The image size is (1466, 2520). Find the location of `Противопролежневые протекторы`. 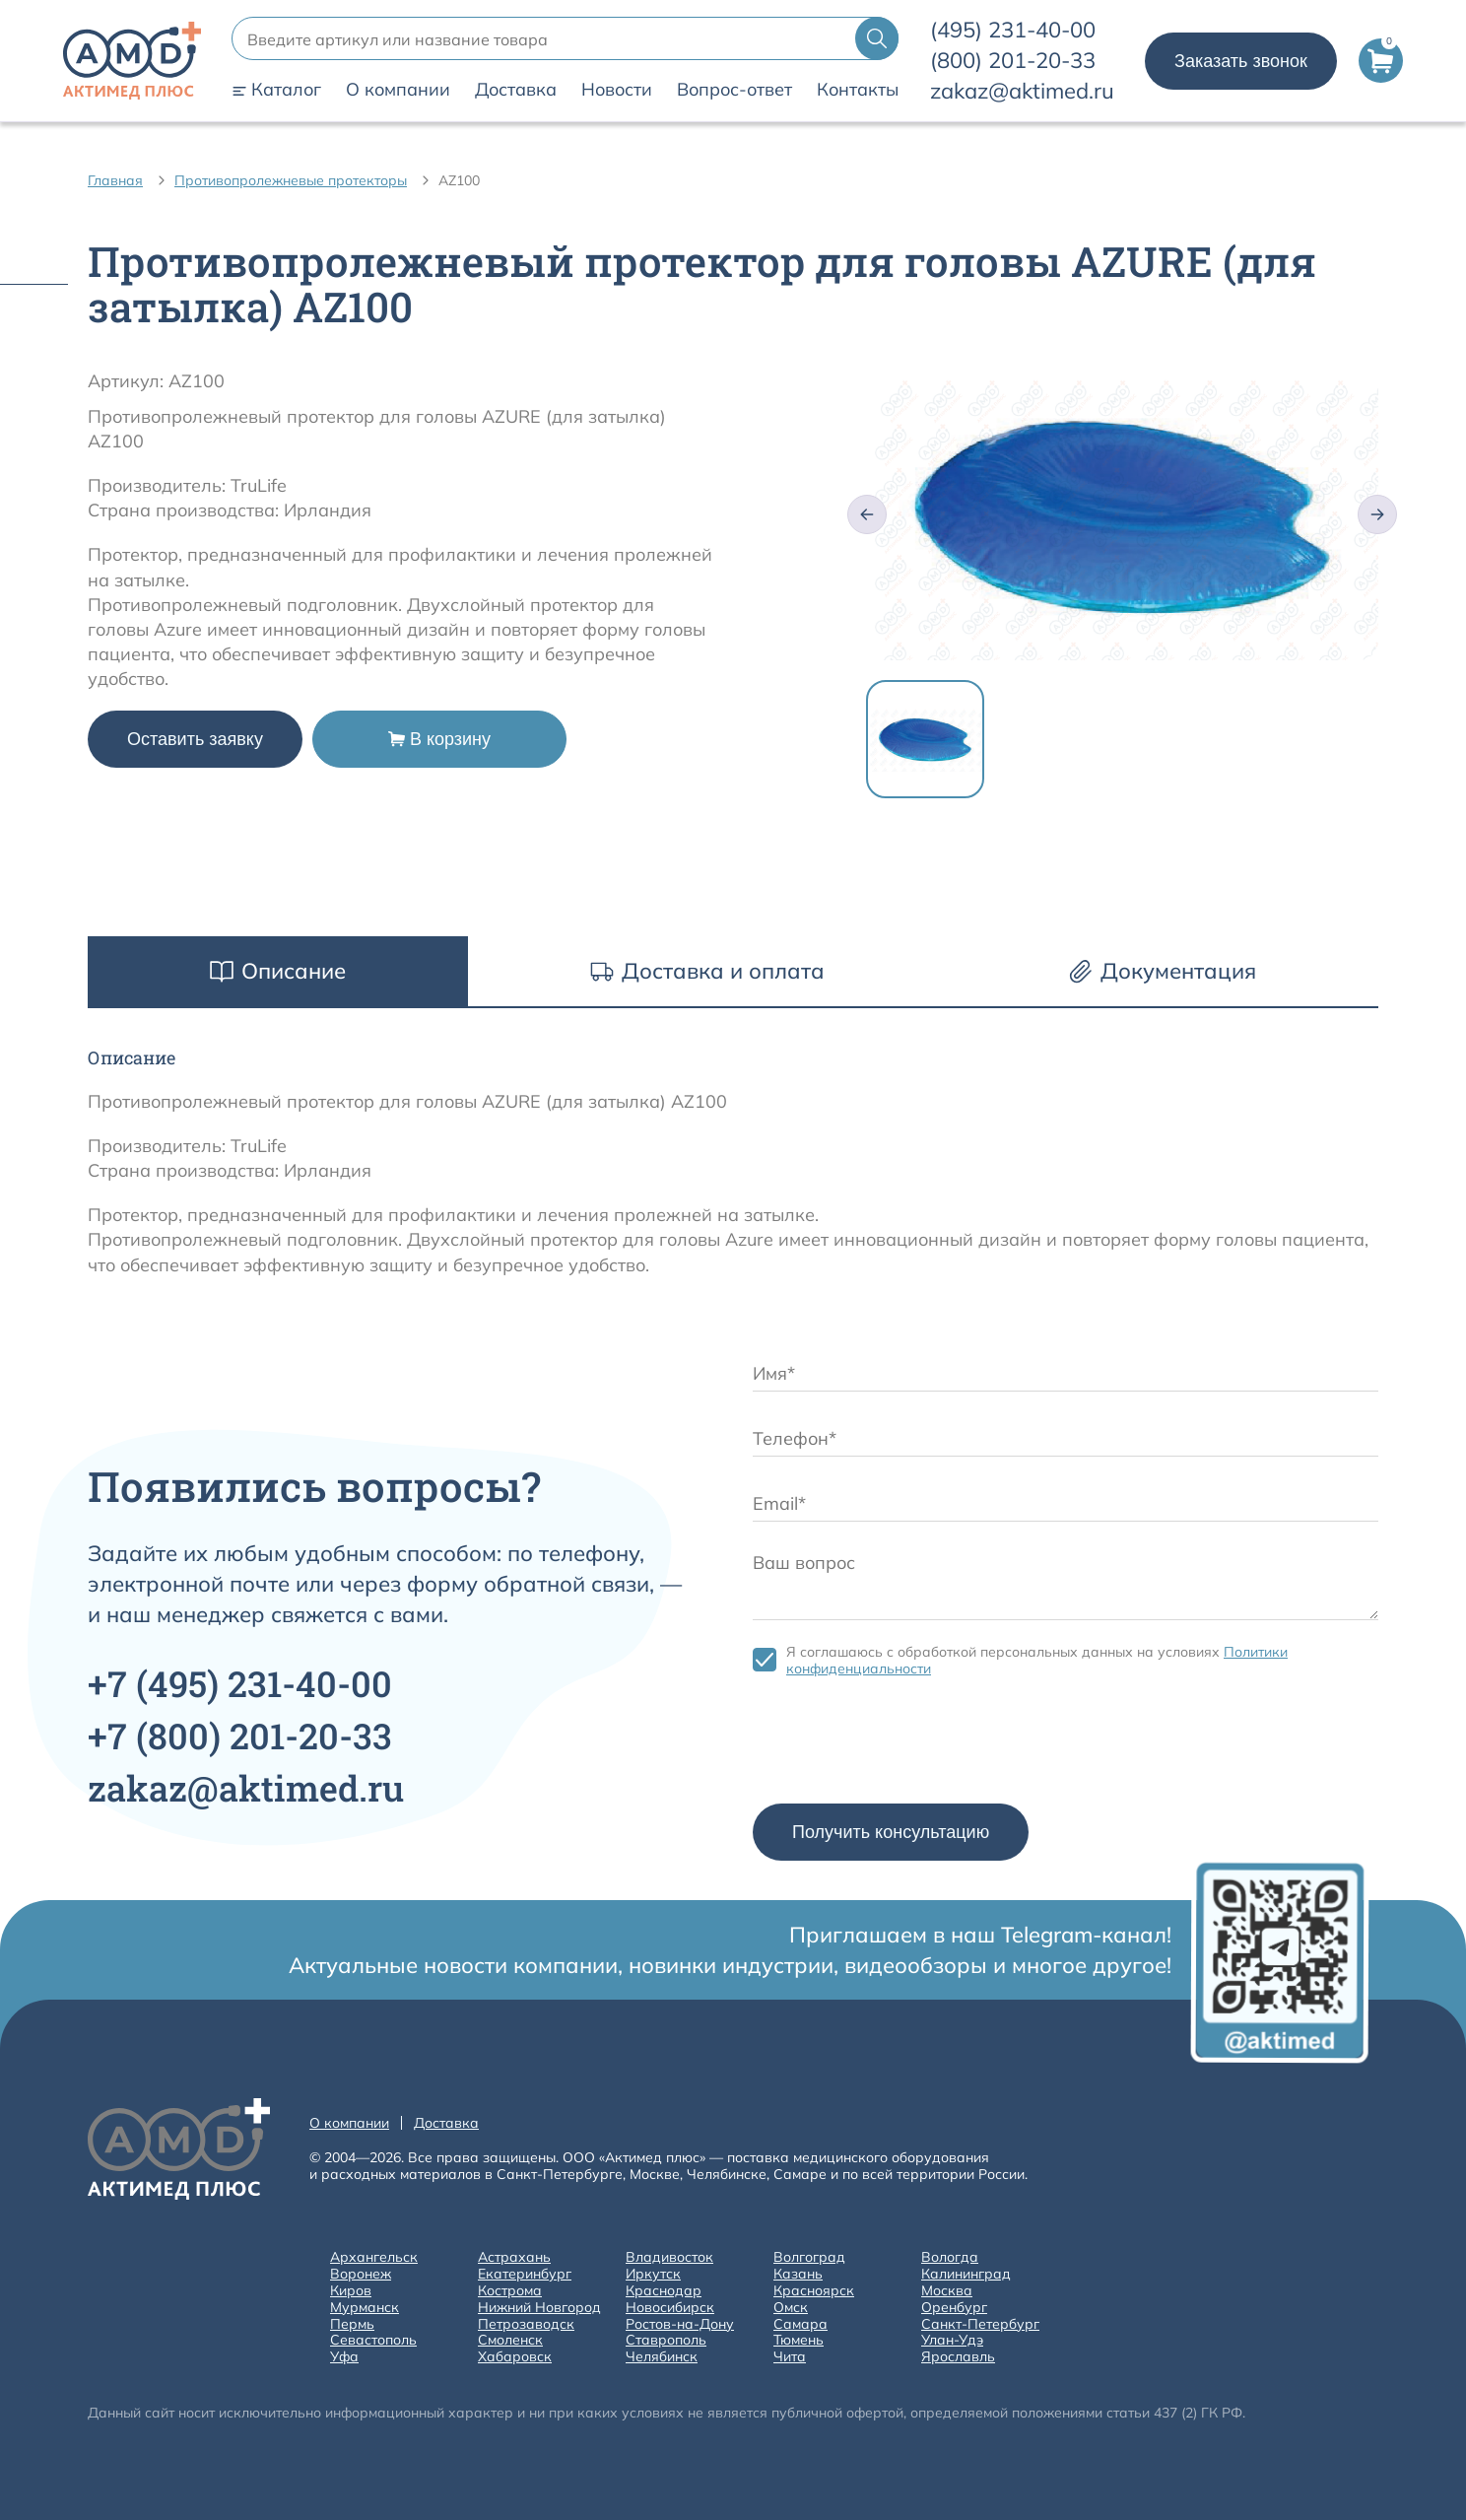

Противопролежневые протекторы is located at coordinates (290, 180).